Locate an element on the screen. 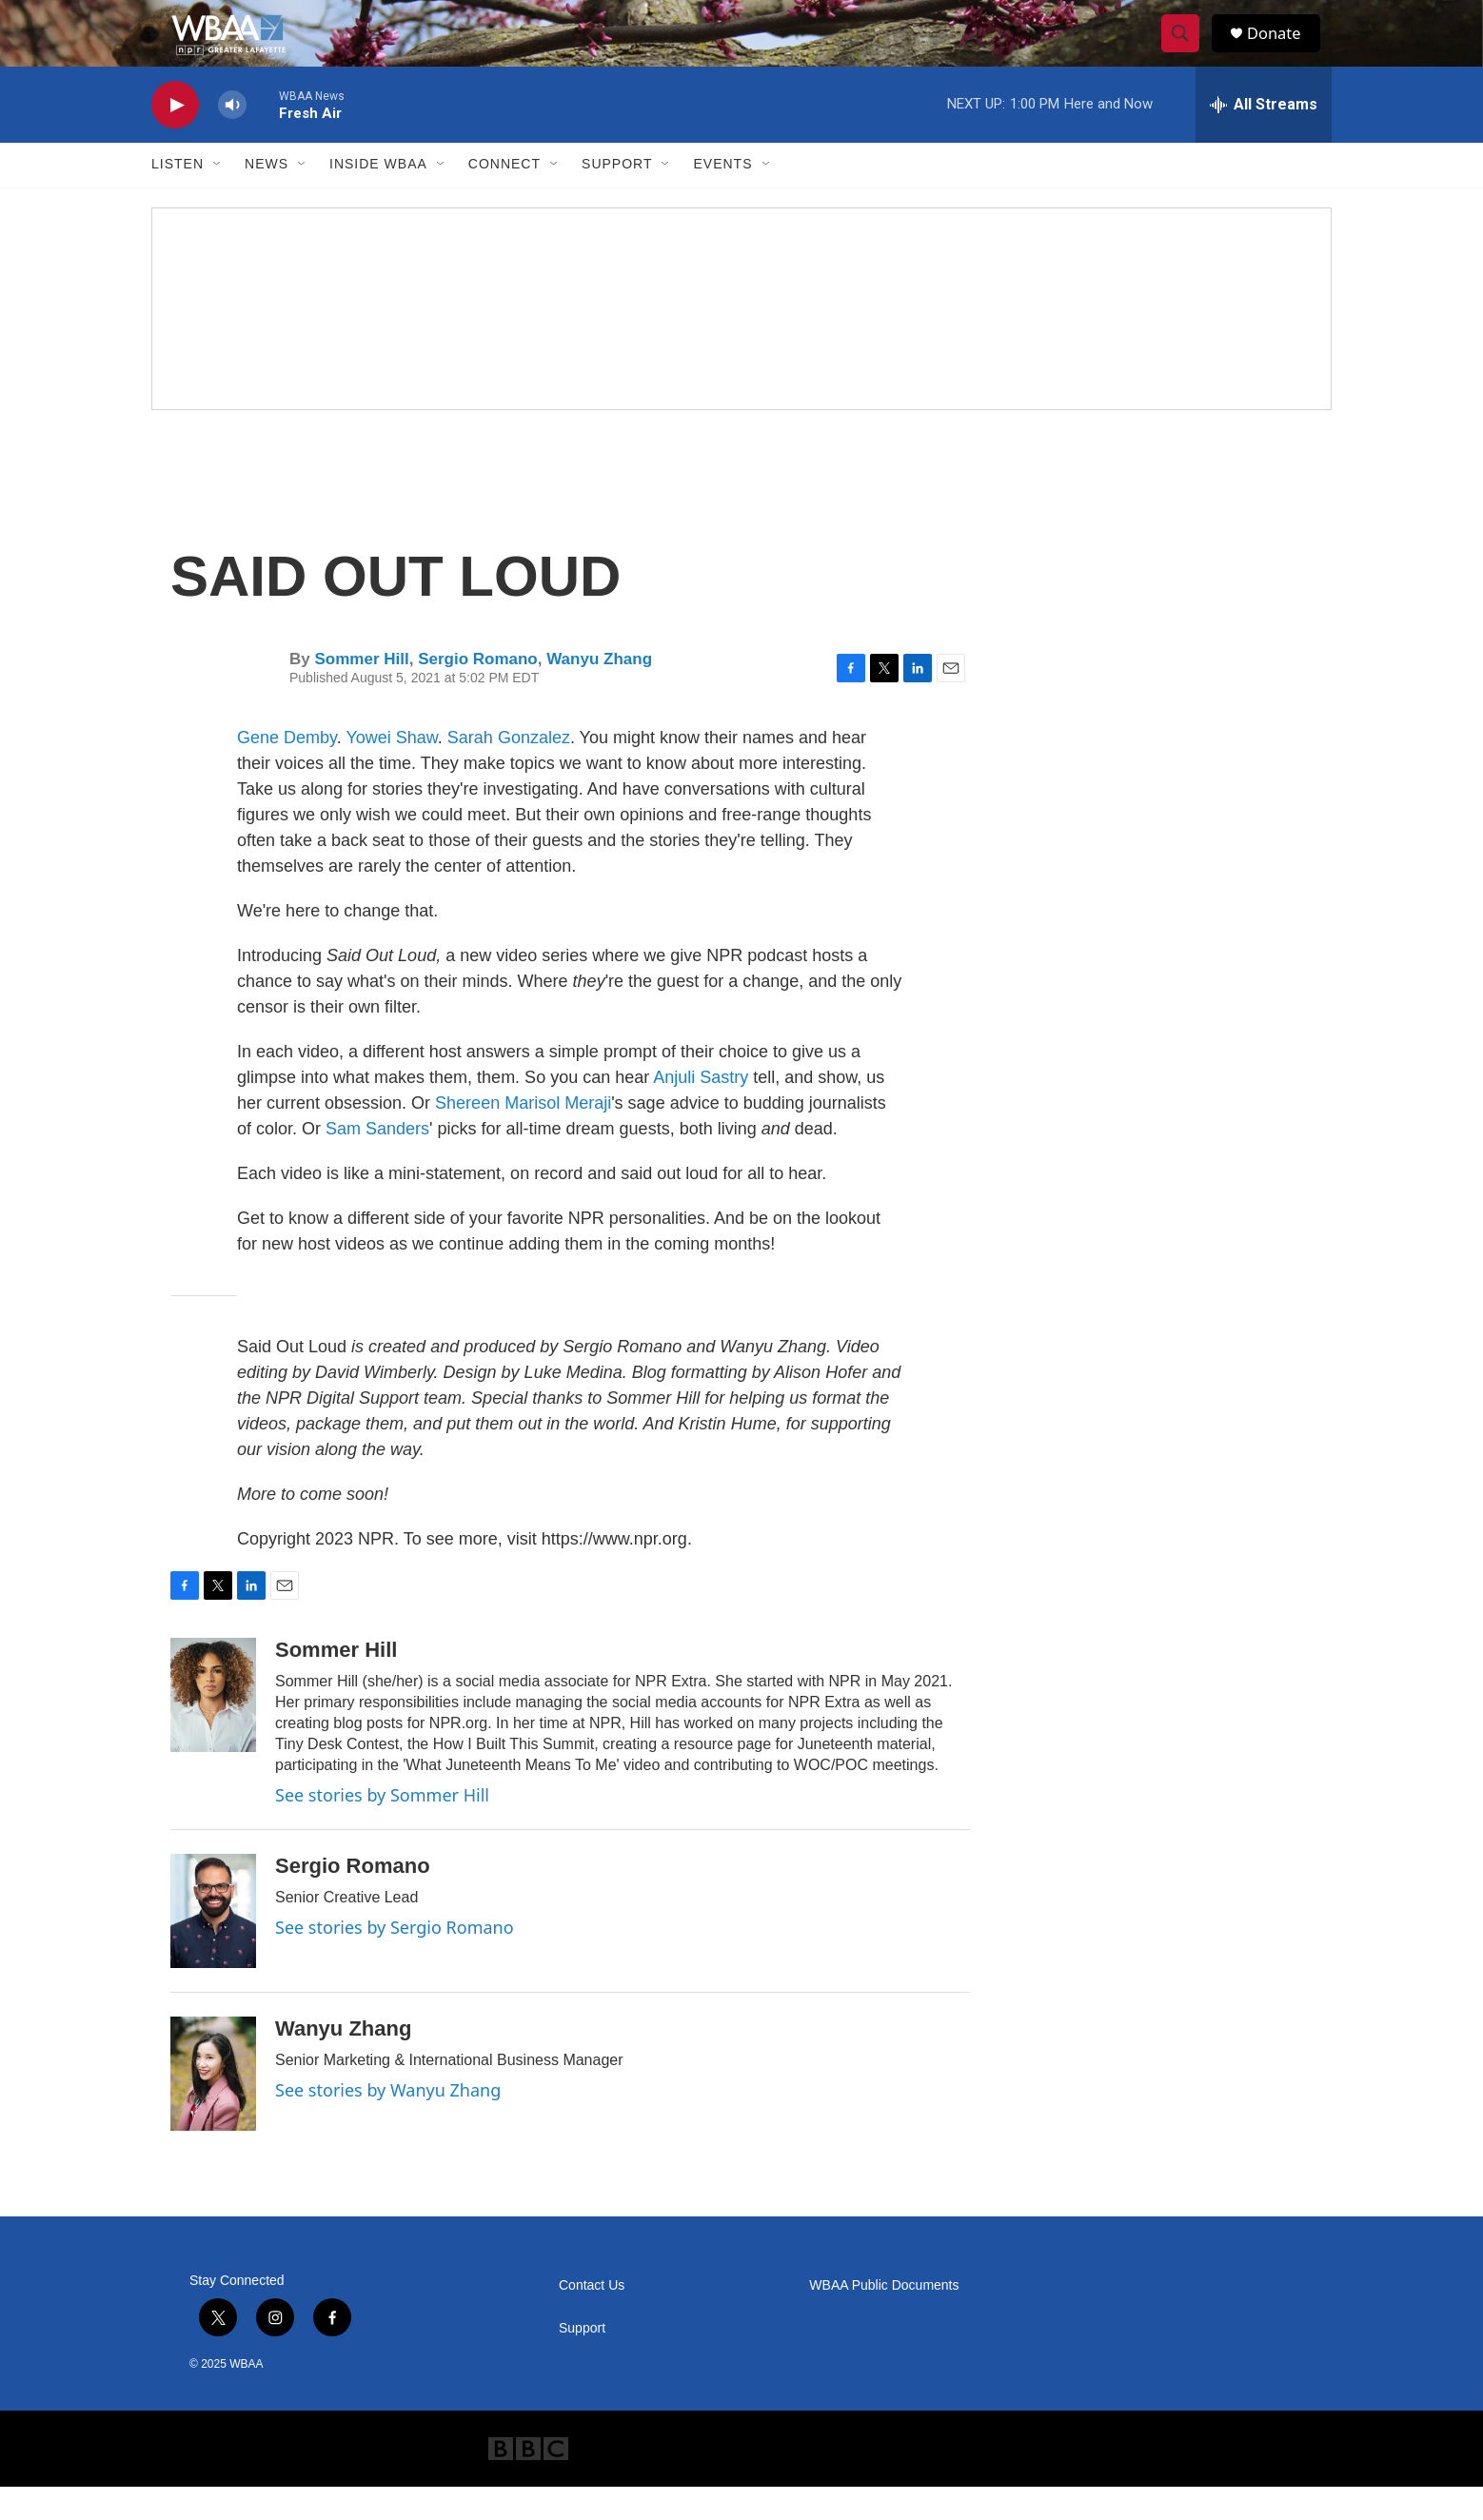  Contact Us is located at coordinates (591, 2319).